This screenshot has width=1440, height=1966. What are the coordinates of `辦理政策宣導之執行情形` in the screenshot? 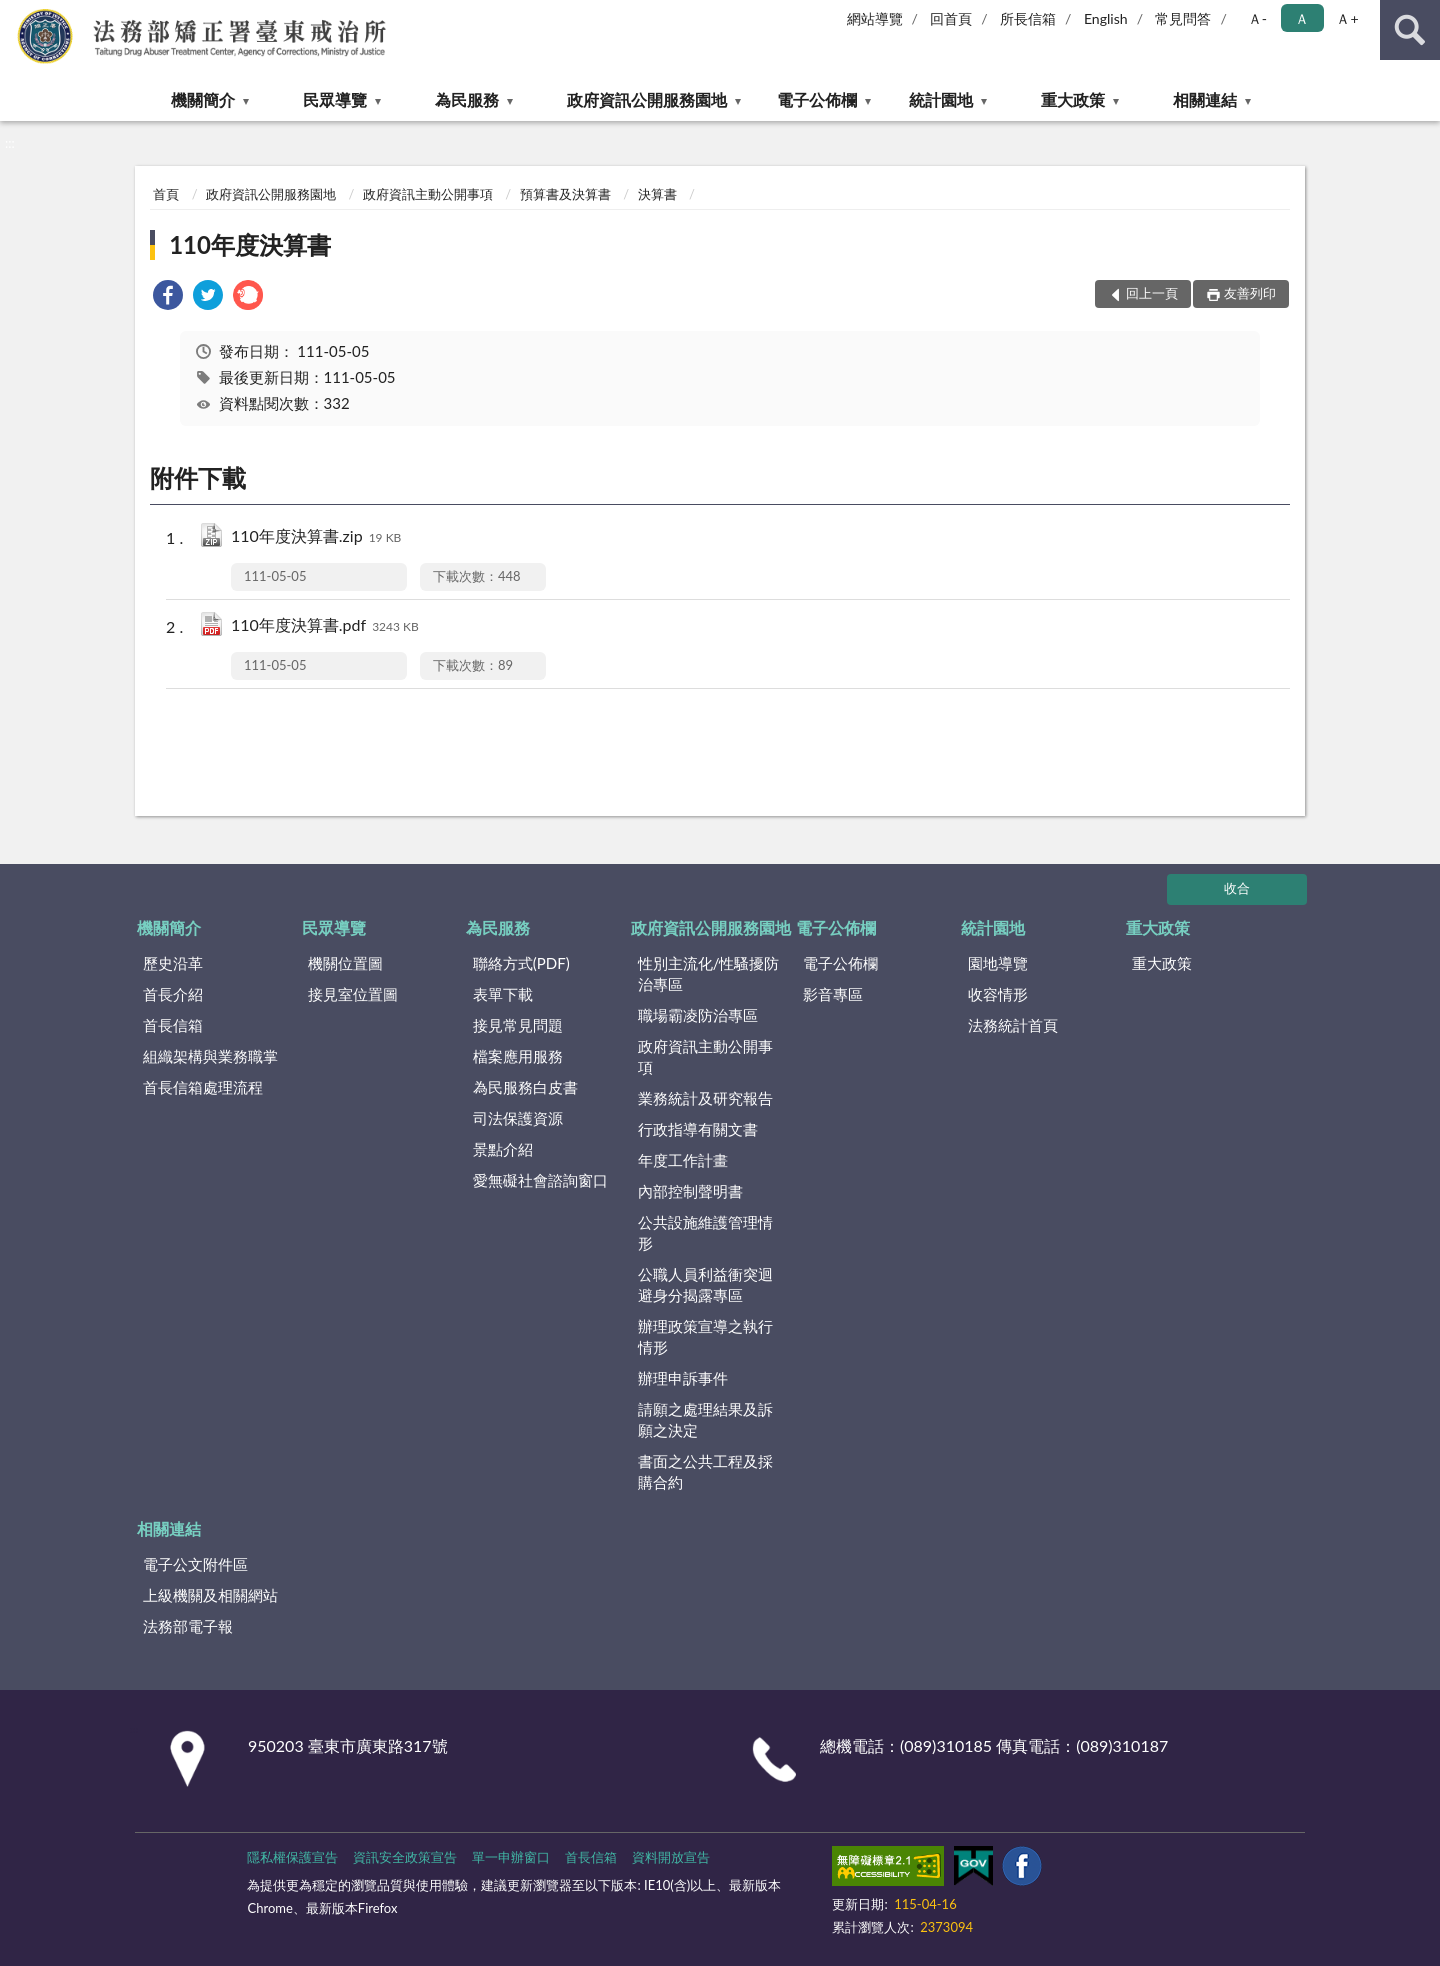 It's located at (705, 1336).